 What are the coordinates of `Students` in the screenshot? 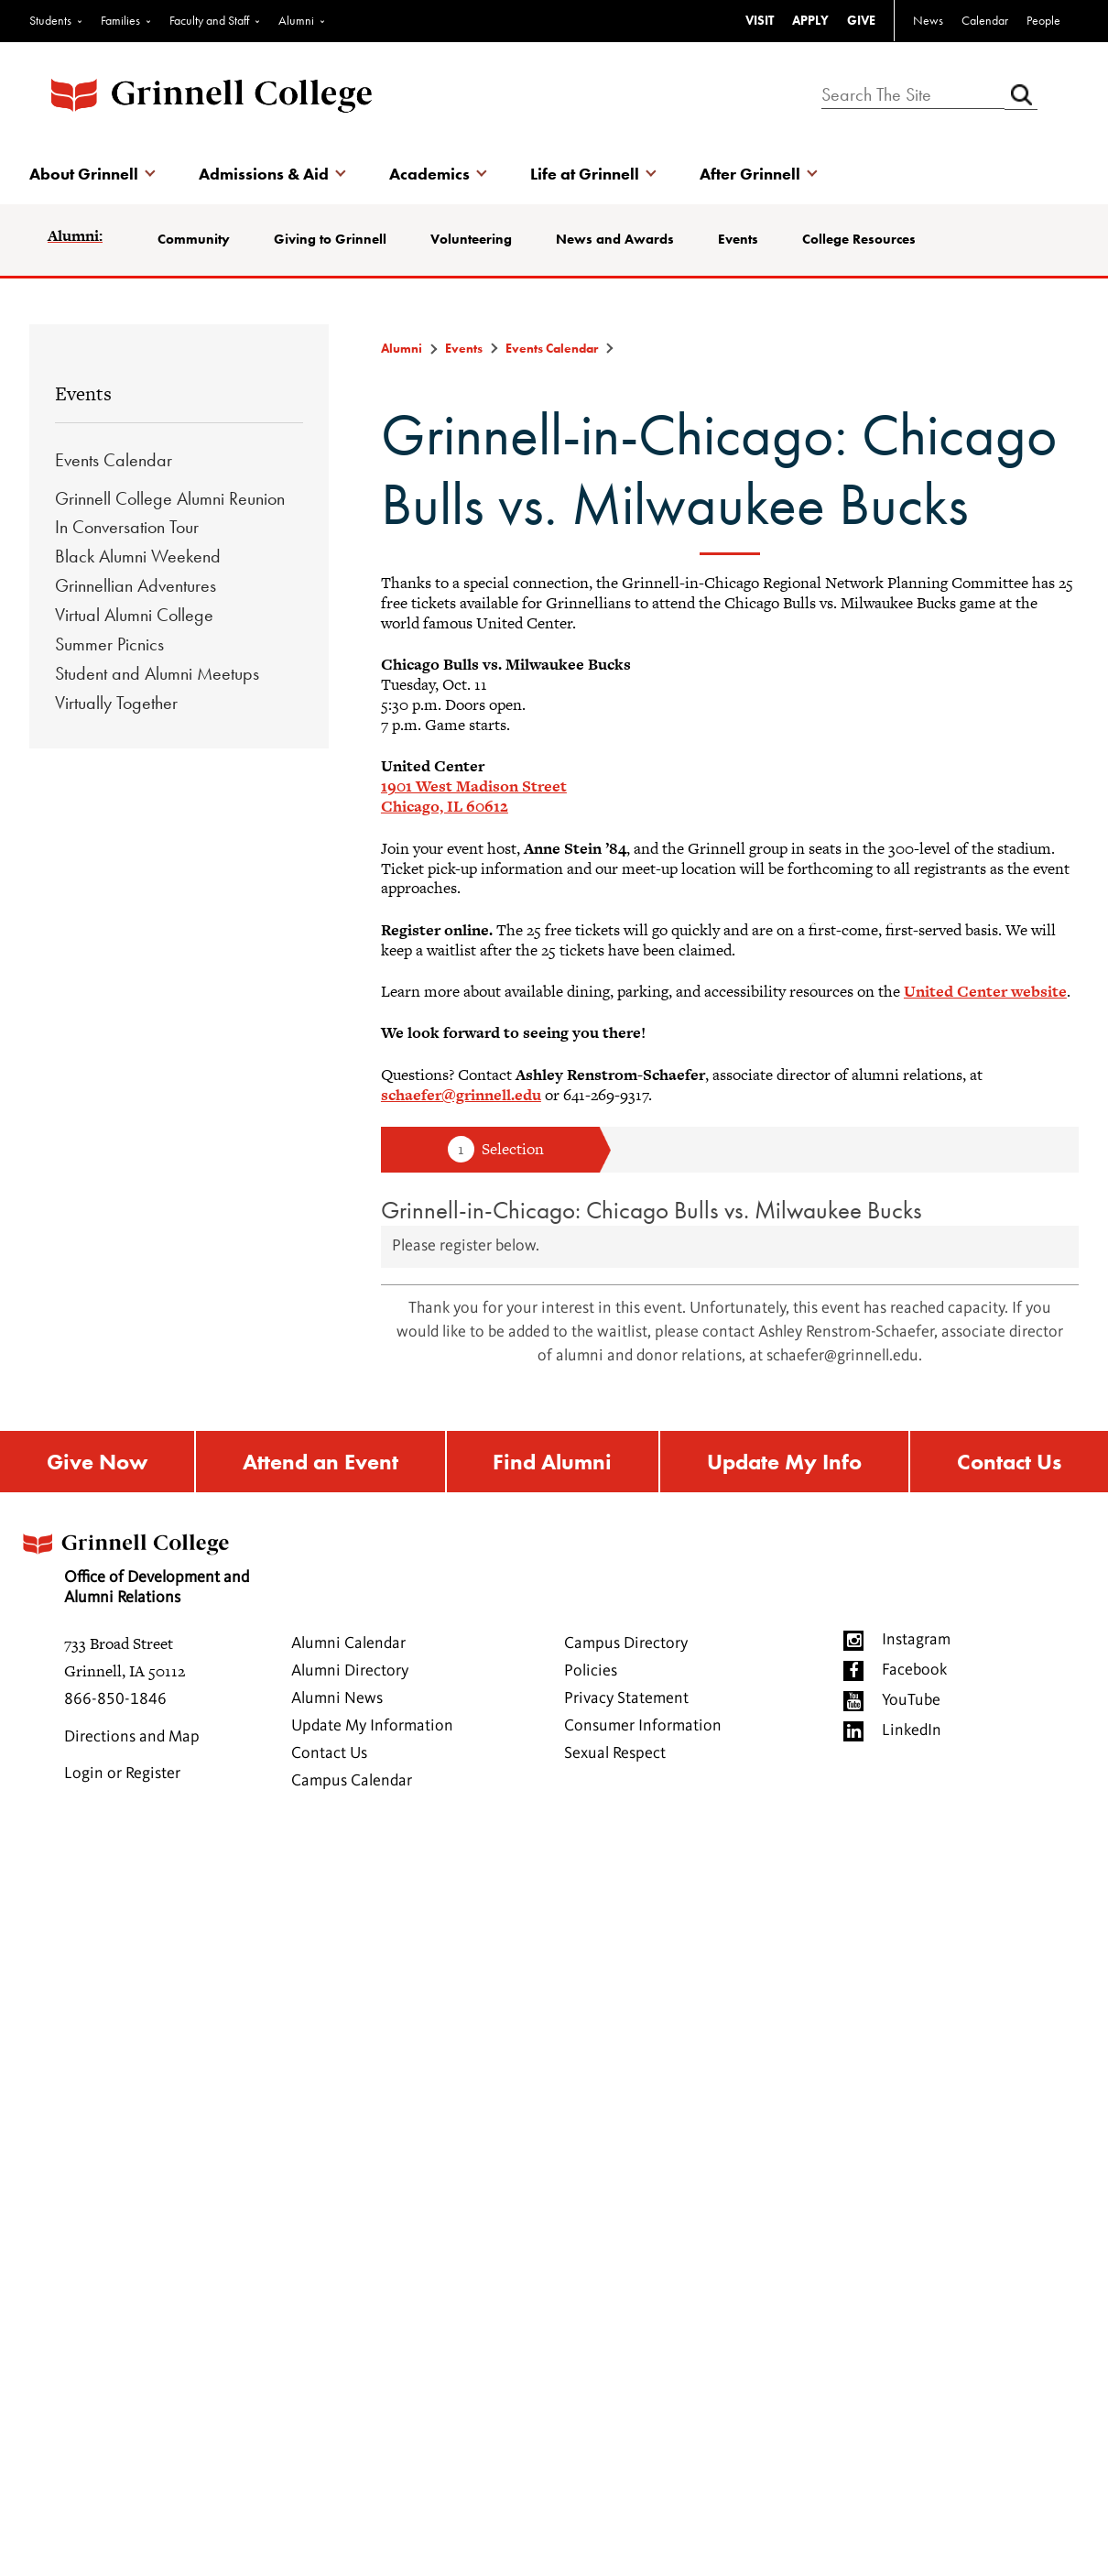 It's located at (50, 20).